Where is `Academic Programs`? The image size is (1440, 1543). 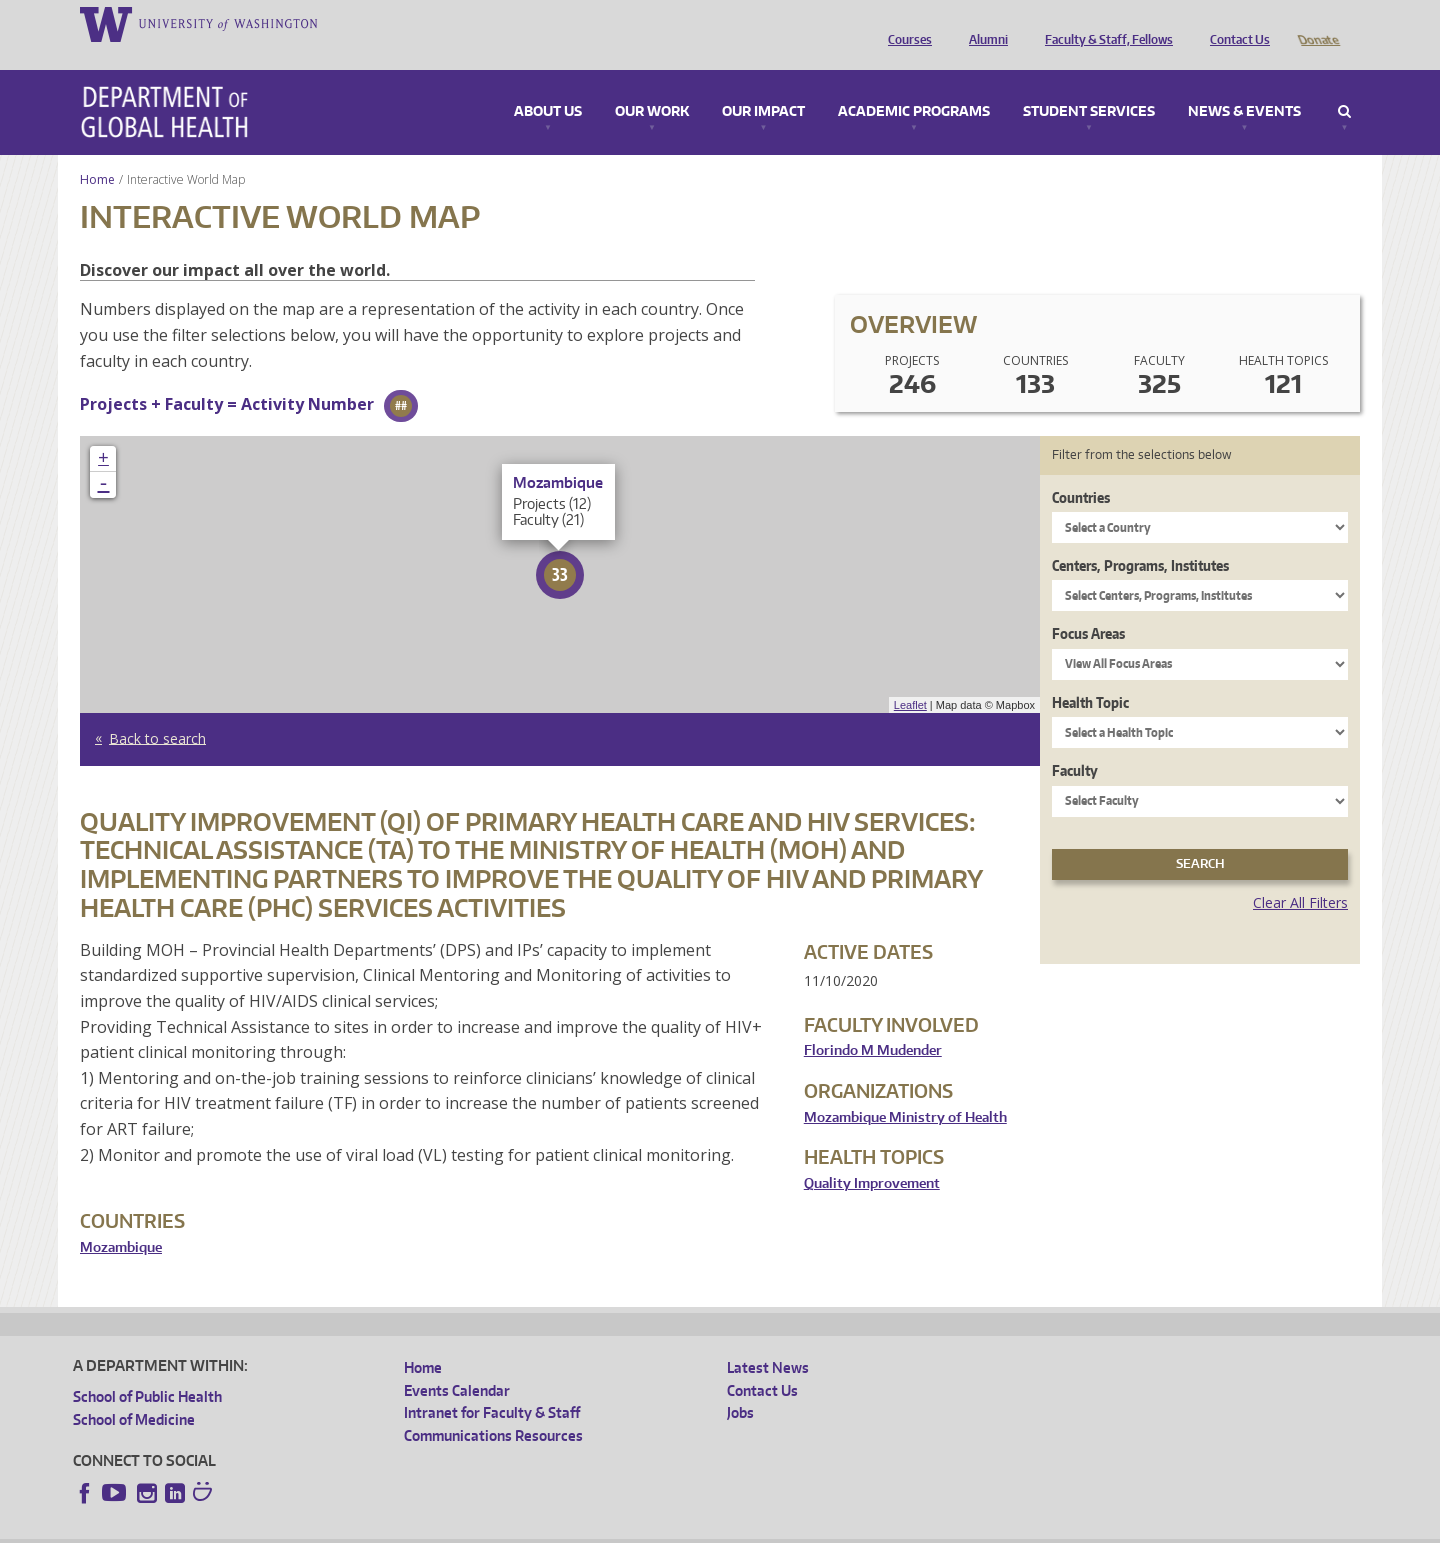
Academic Programs is located at coordinates (914, 84).